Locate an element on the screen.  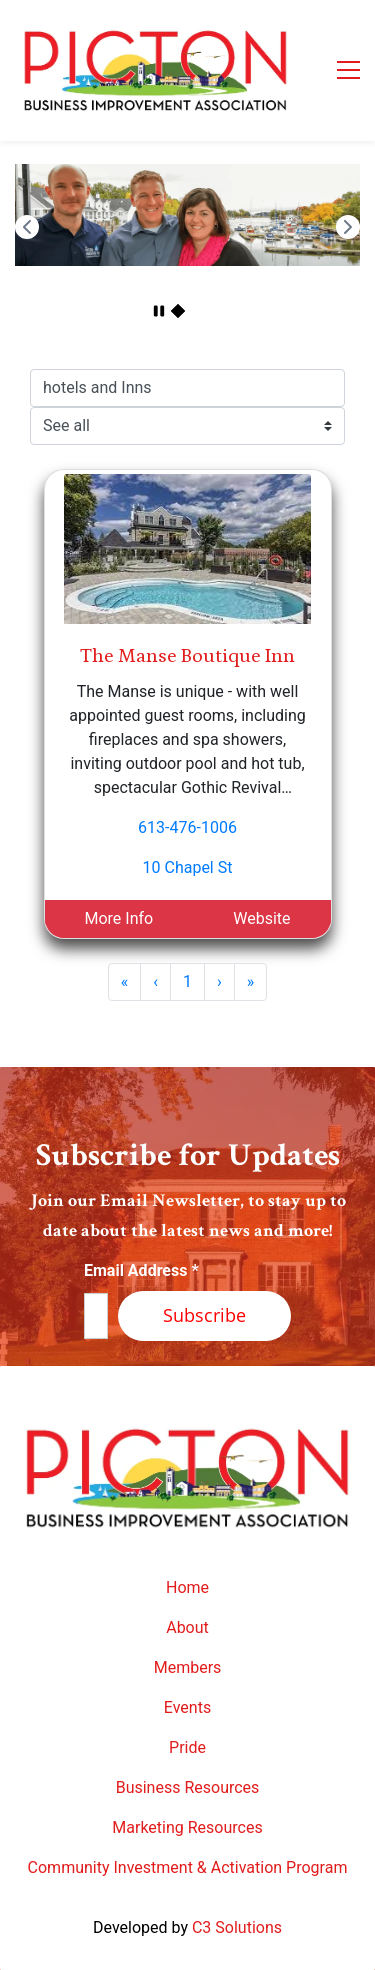
Email Address is located at coordinates (141, 1270).